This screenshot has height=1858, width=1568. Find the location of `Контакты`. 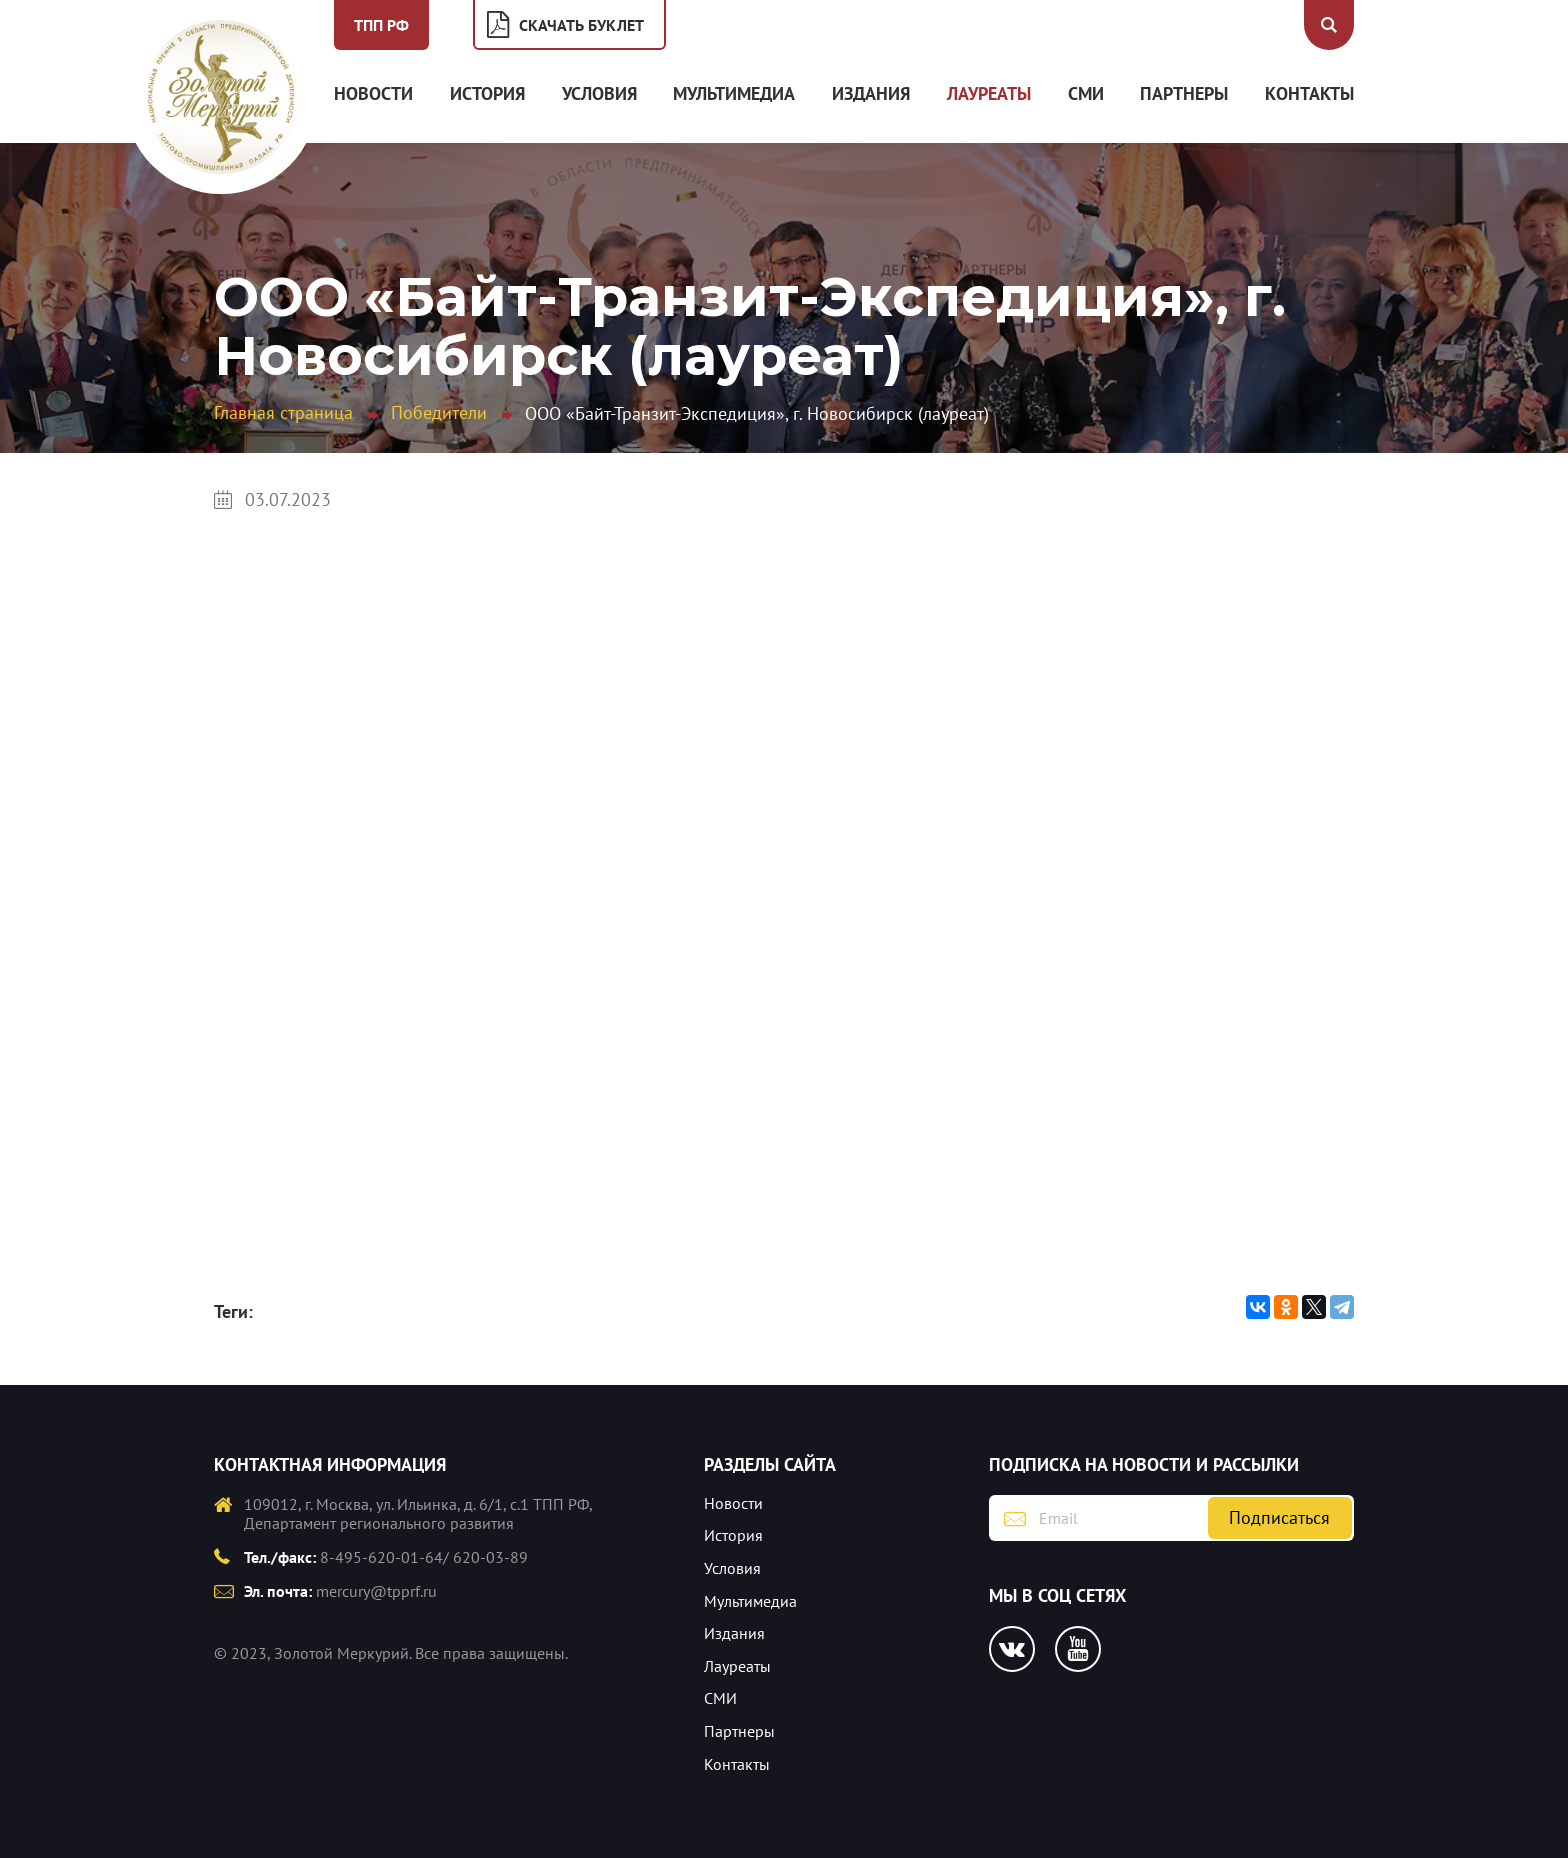

Контакты is located at coordinates (1309, 93).